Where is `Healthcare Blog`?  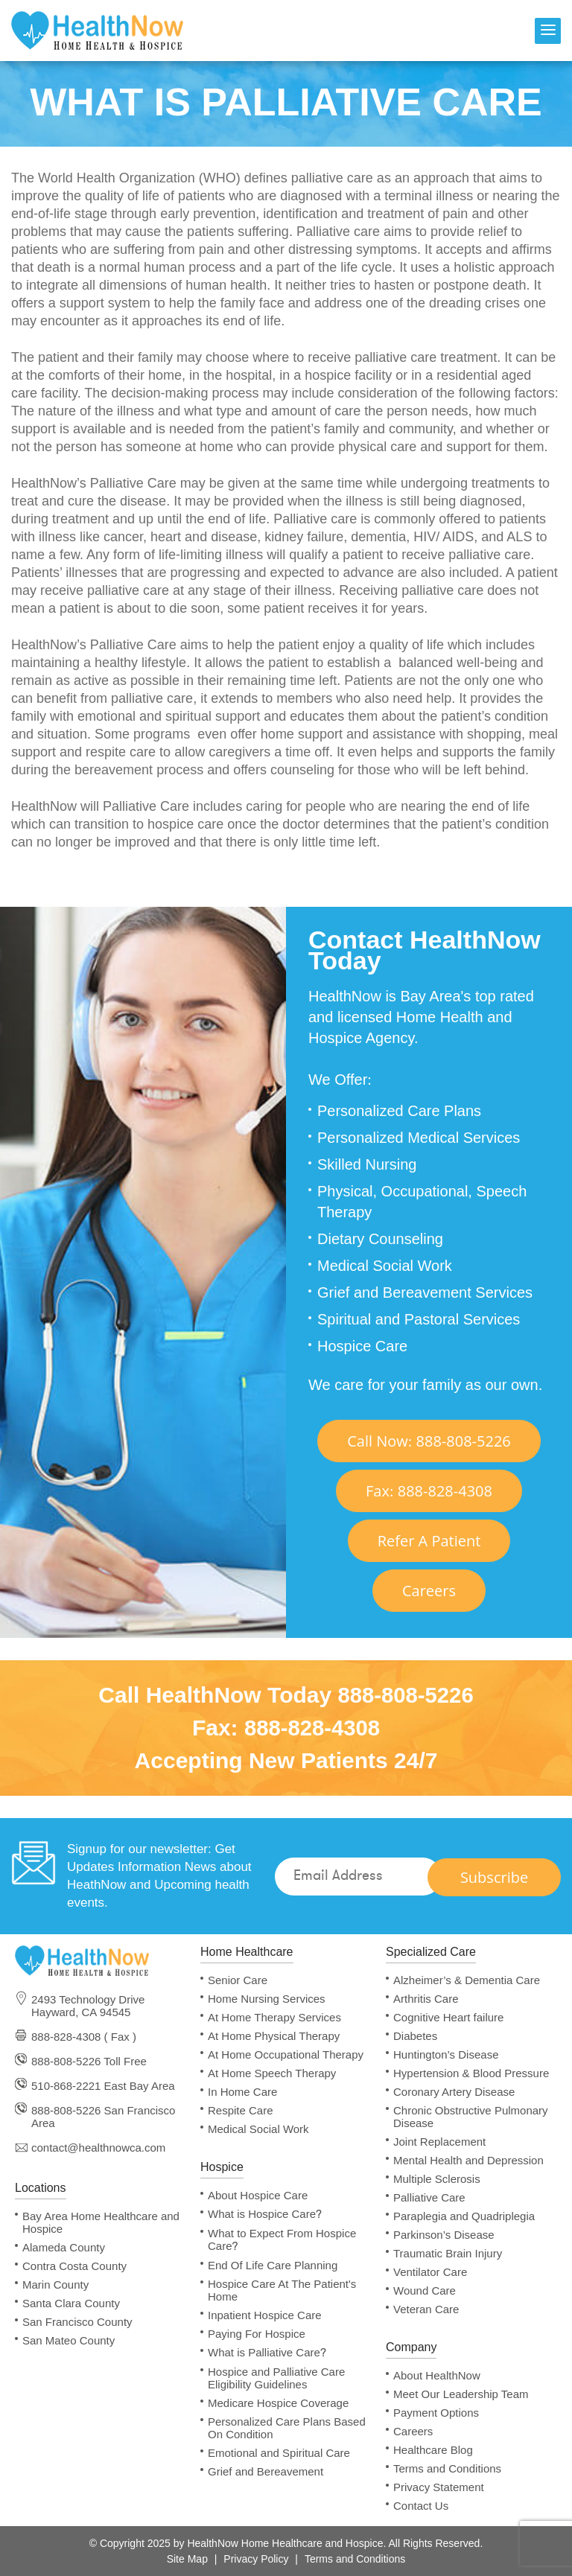
Healthcare Blog is located at coordinates (433, 2449).